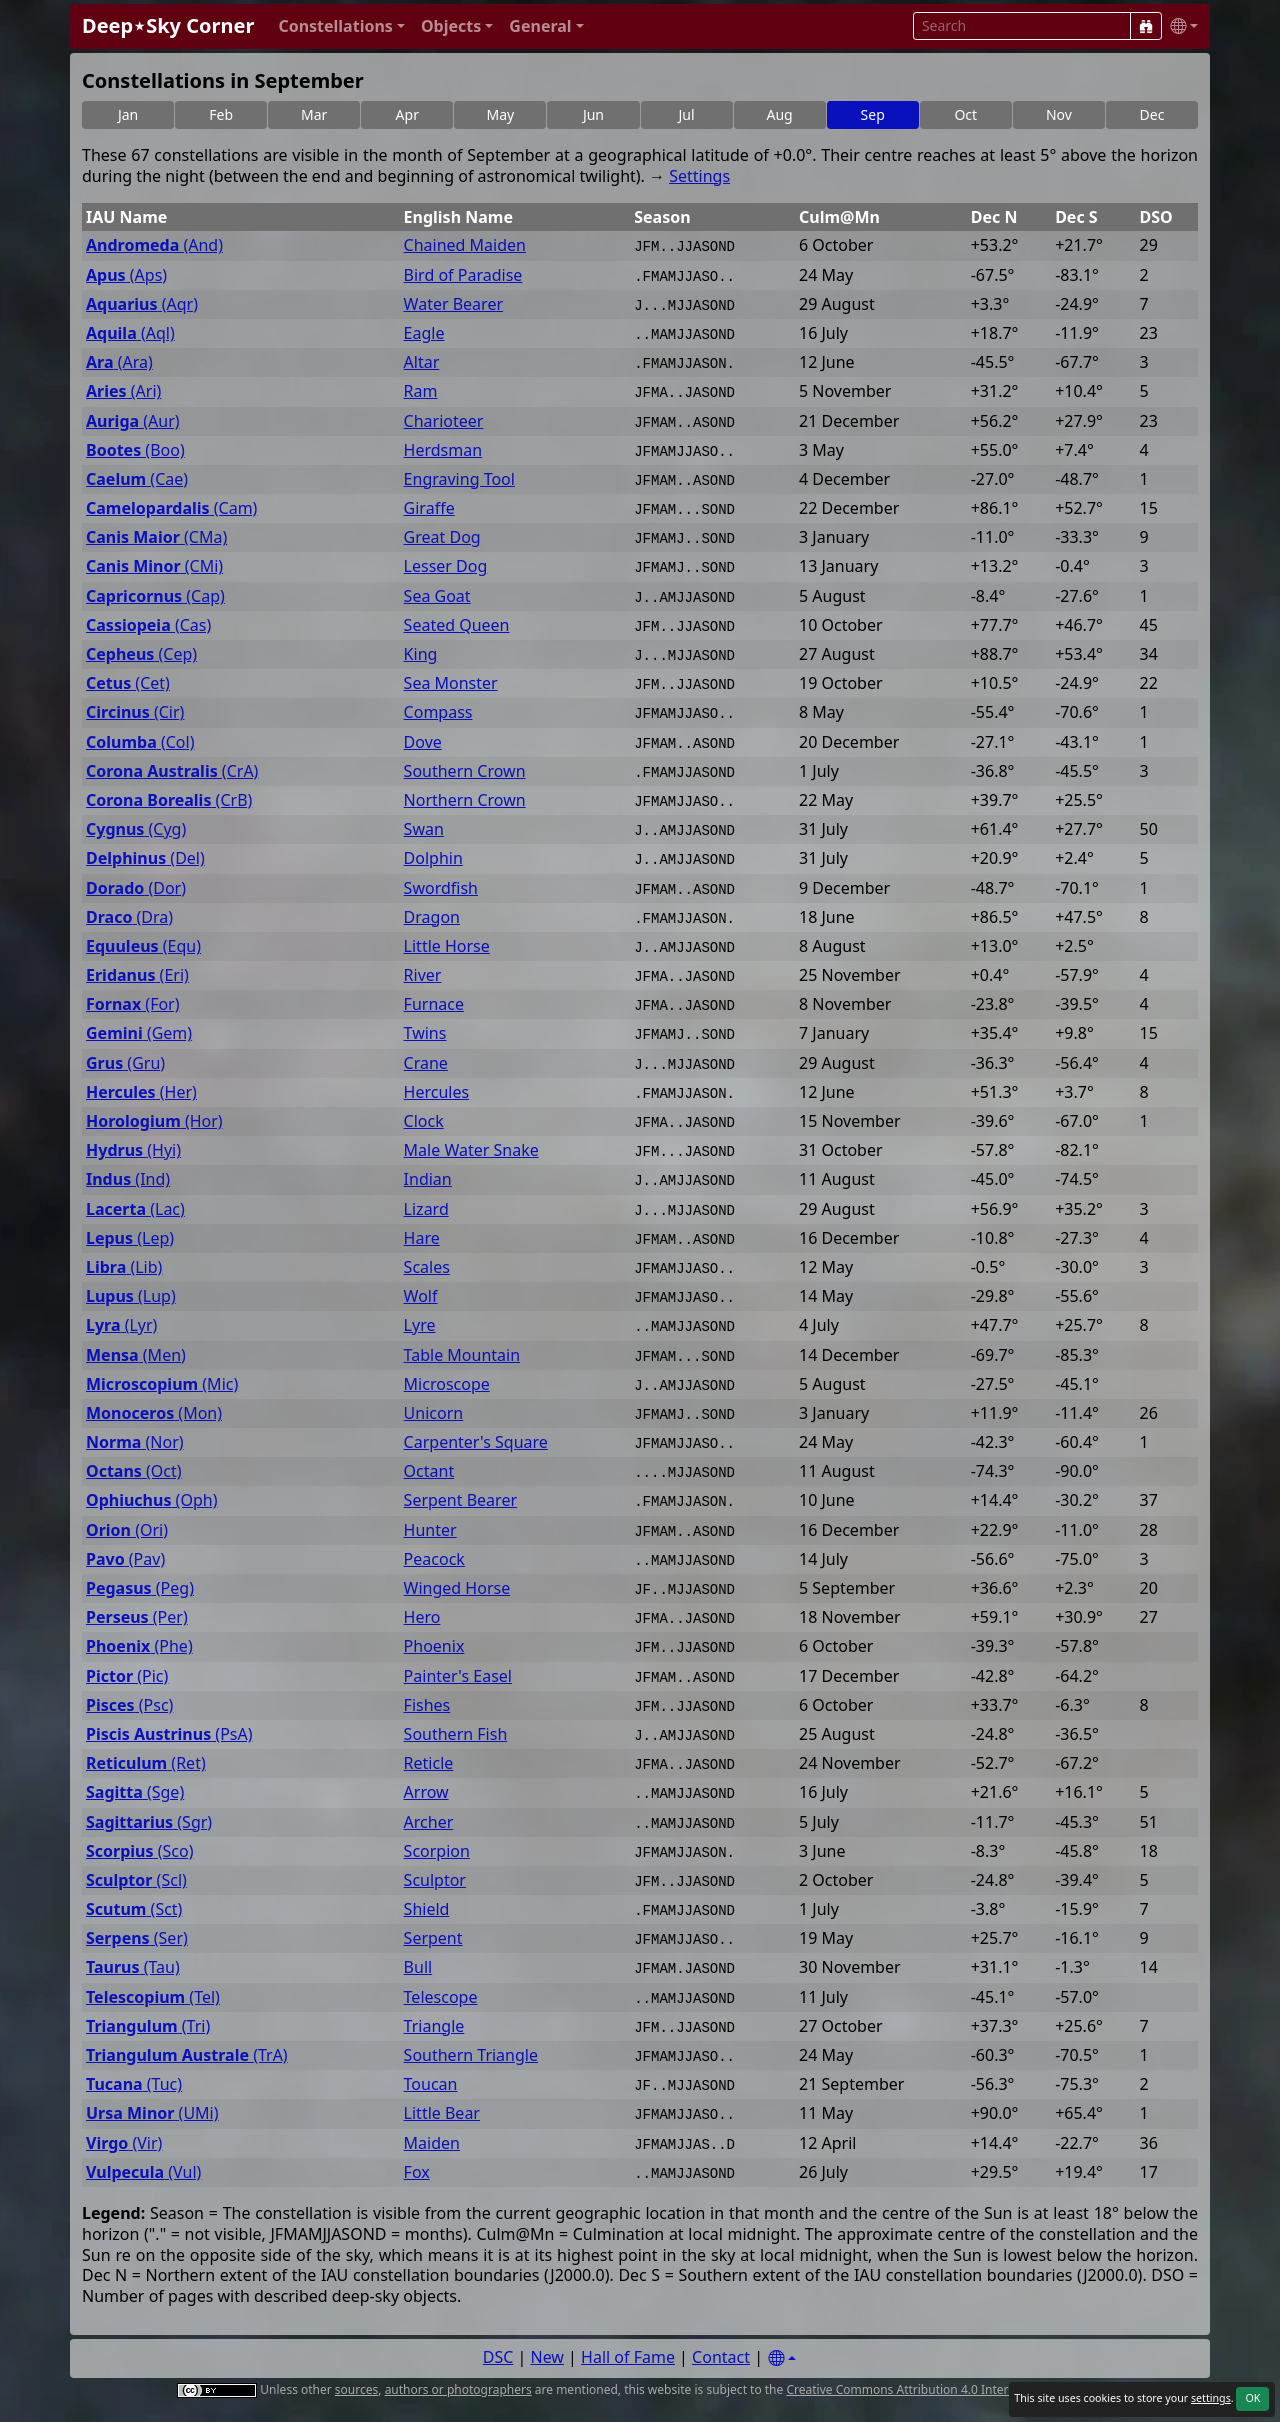 This screenshot has height=2422, width=1280. I want to click on (Mic), so click(162, 1384).